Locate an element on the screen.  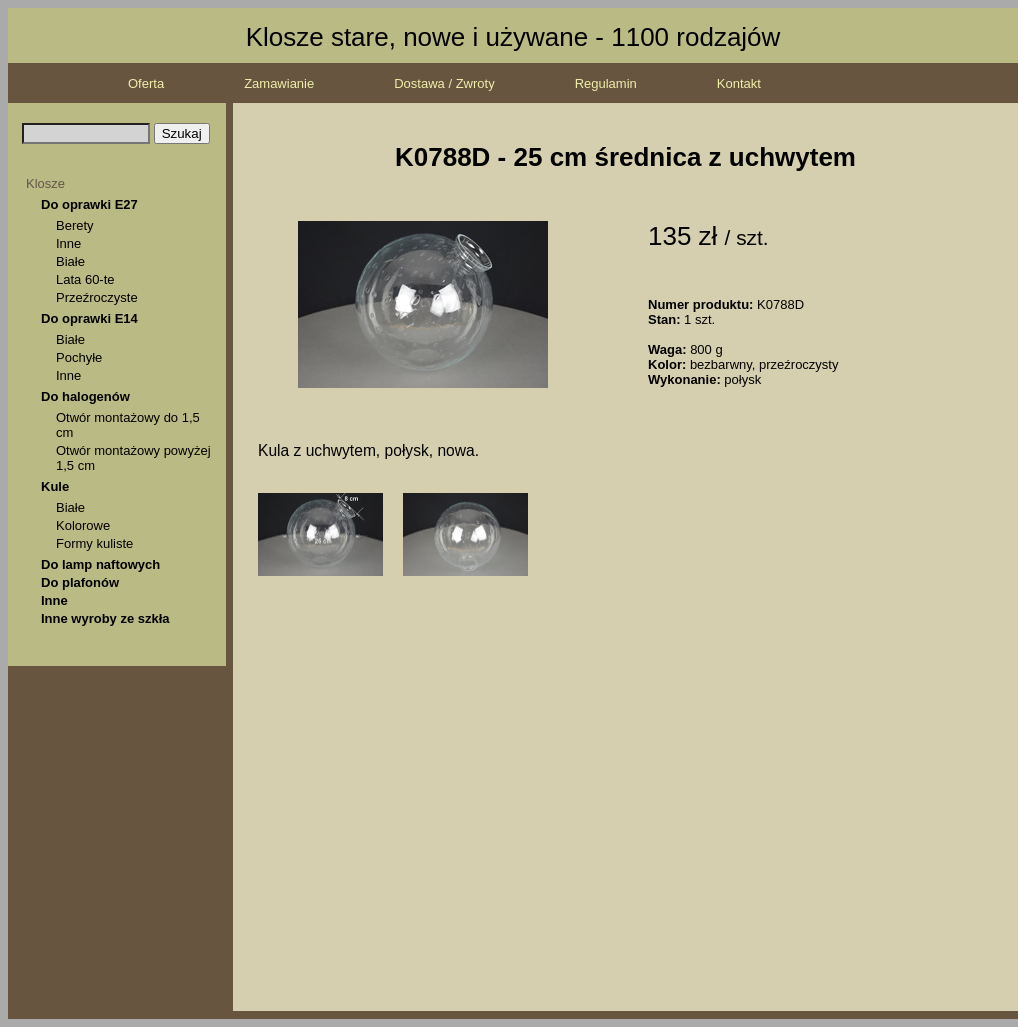
Kule is located at coordinates (55, 486).